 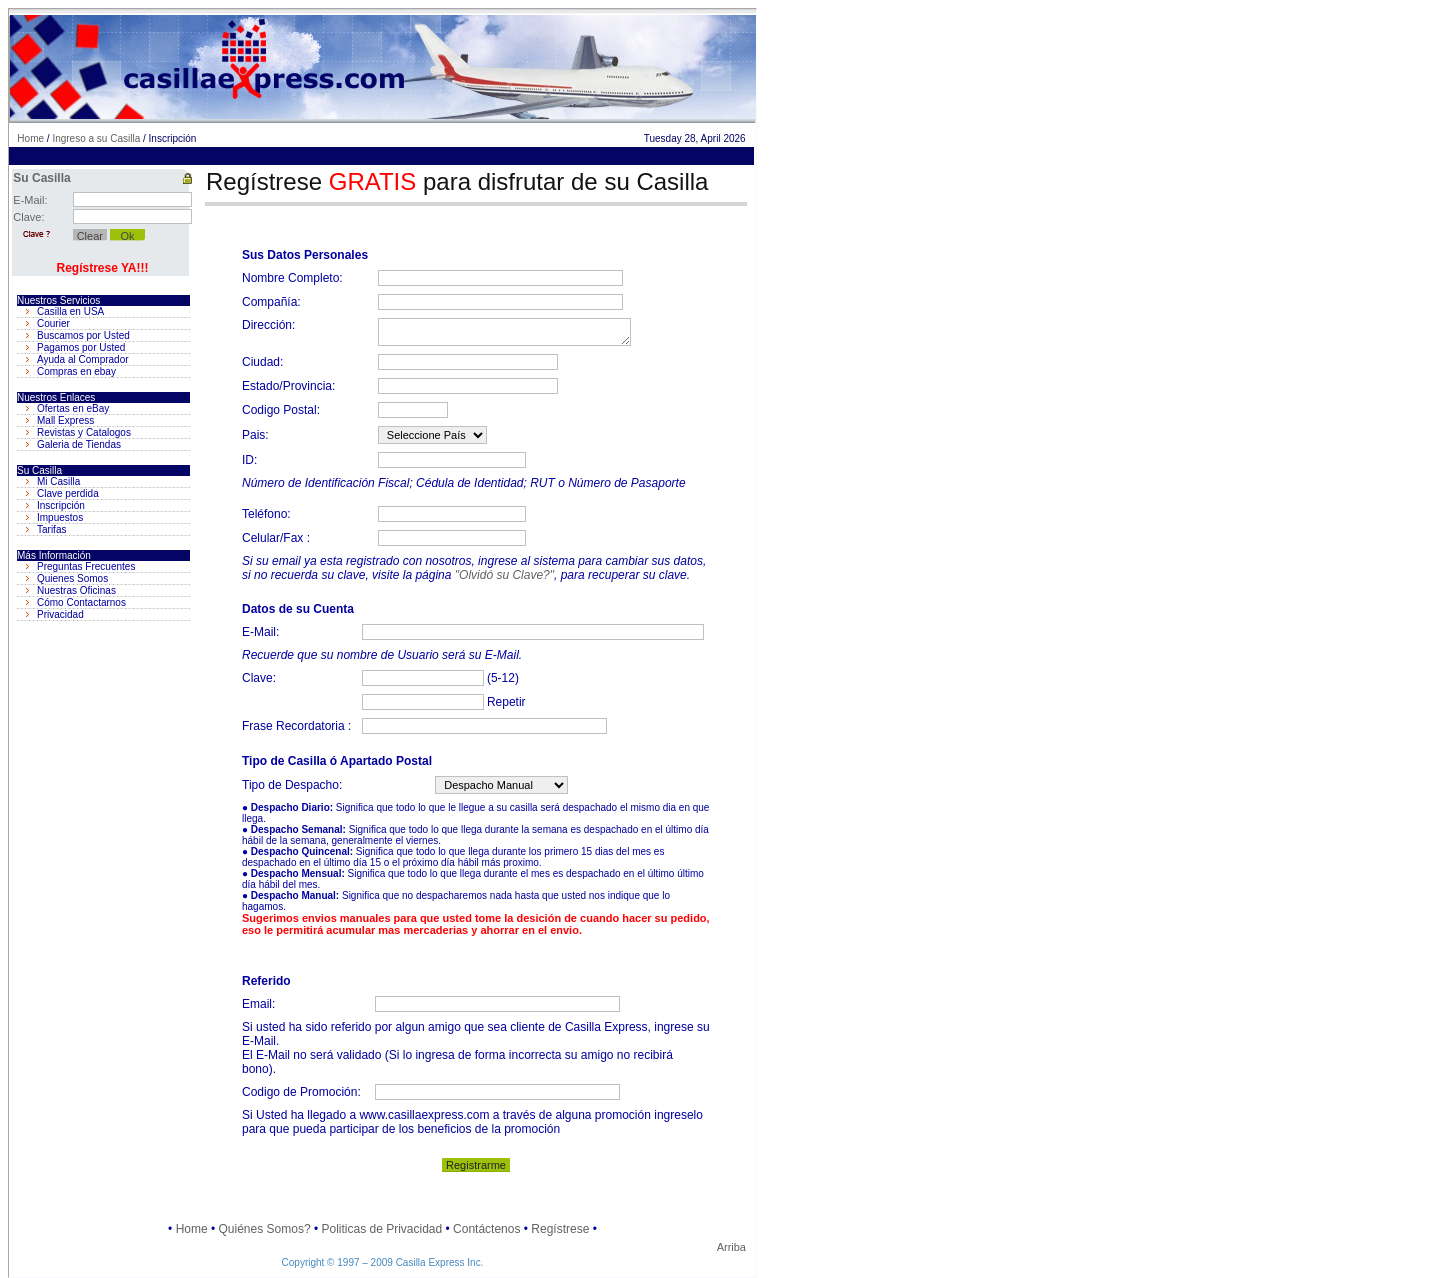 I want to click on Compras en ebay, so click(x=76, y=371).